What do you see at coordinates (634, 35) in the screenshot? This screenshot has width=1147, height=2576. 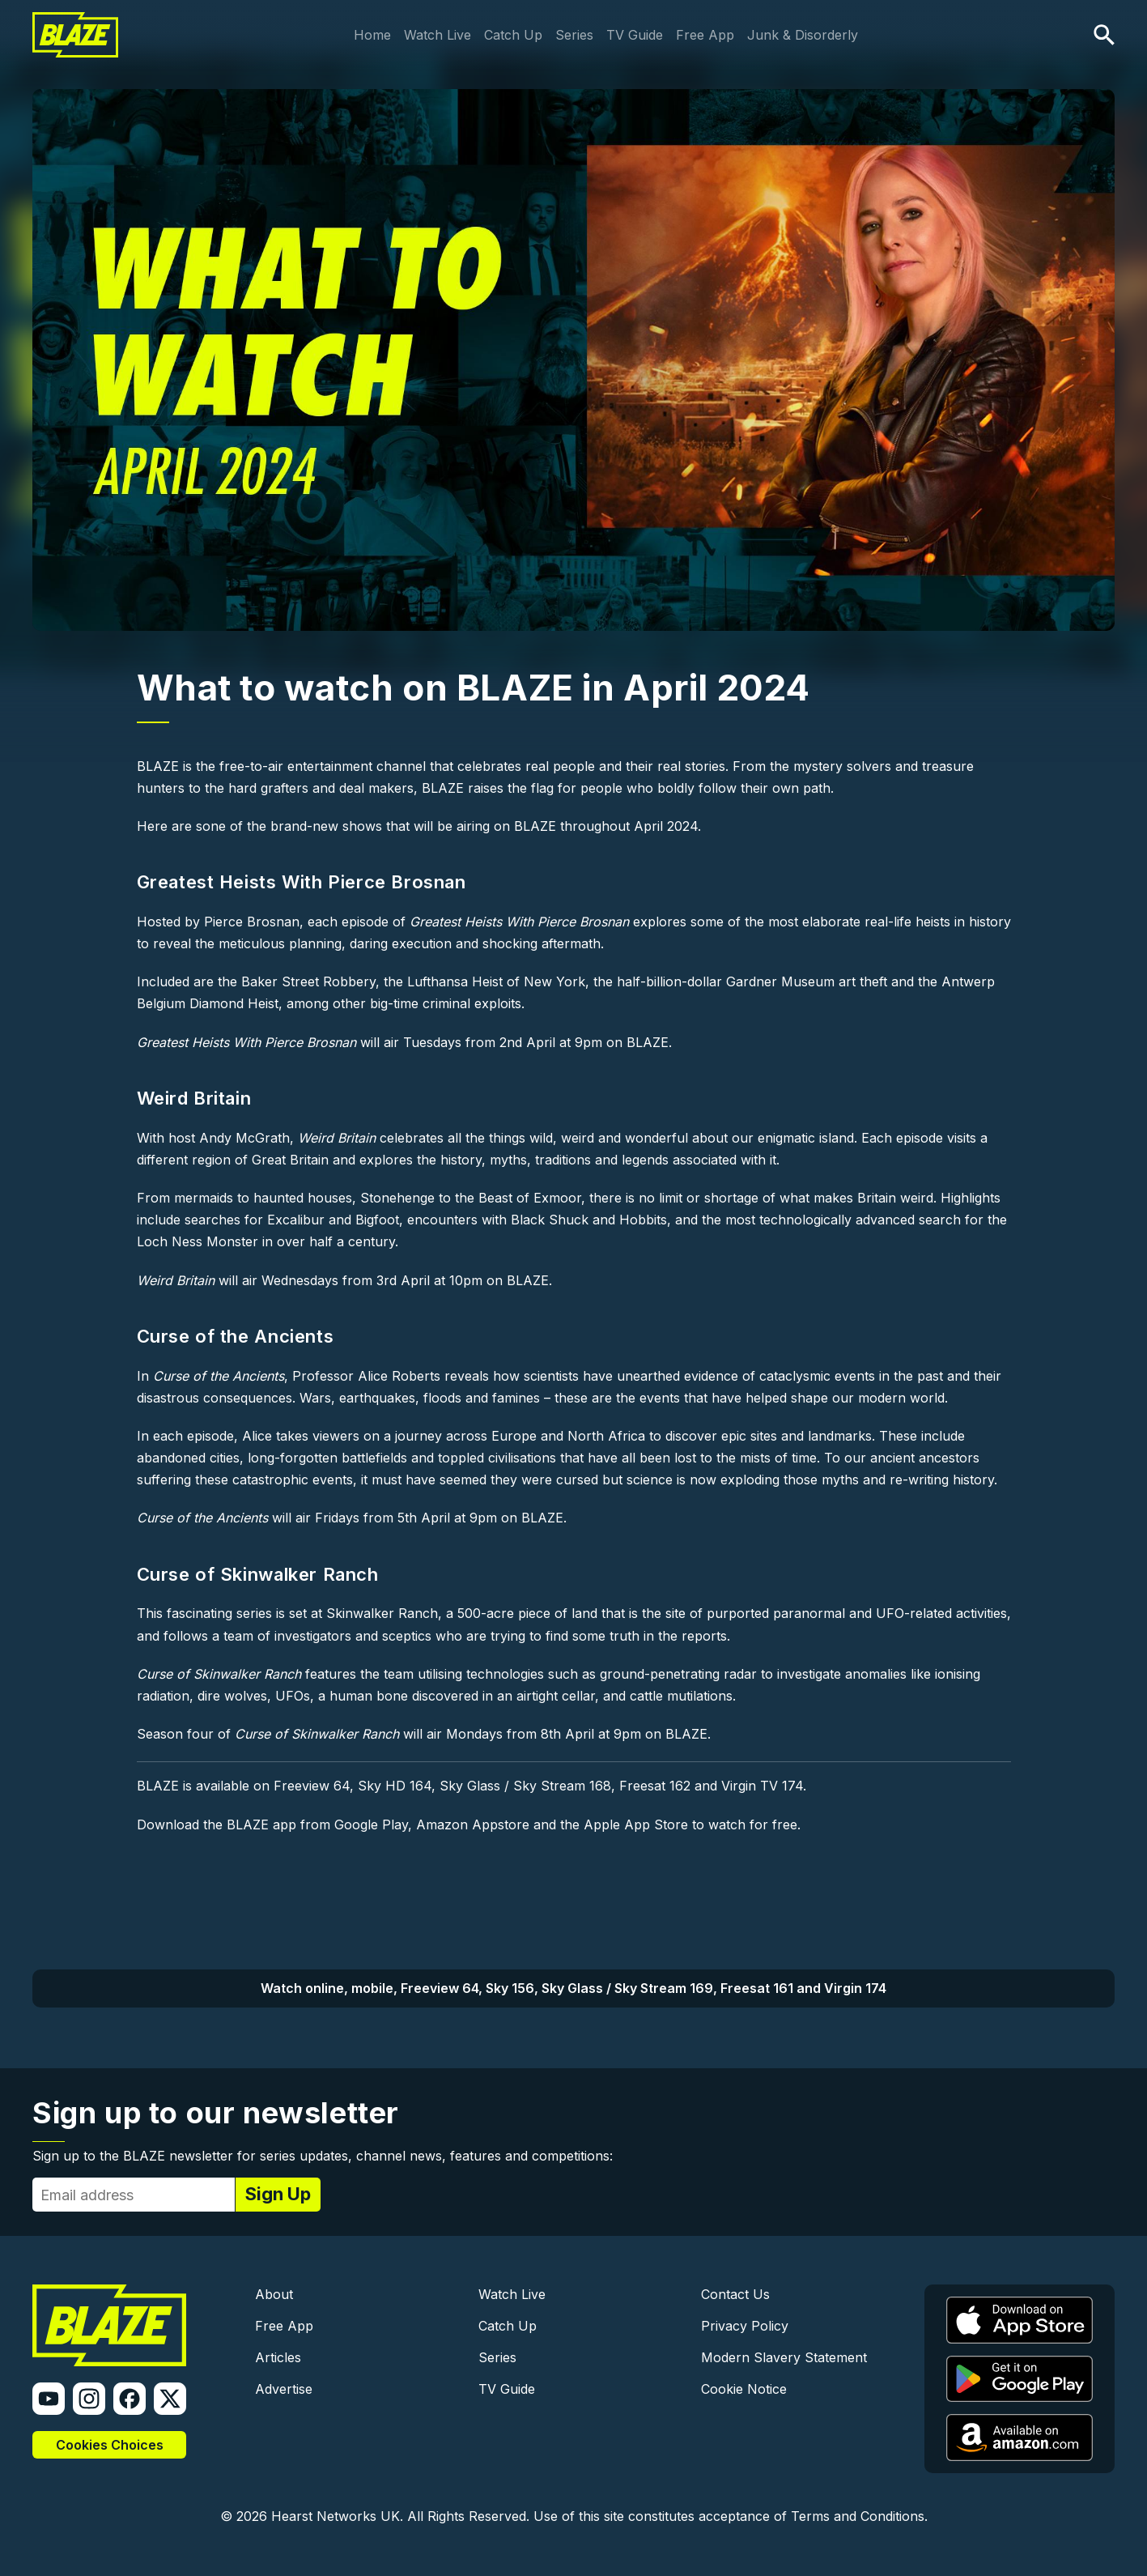 I see `TV Guide` at bounding box center [634, 35].